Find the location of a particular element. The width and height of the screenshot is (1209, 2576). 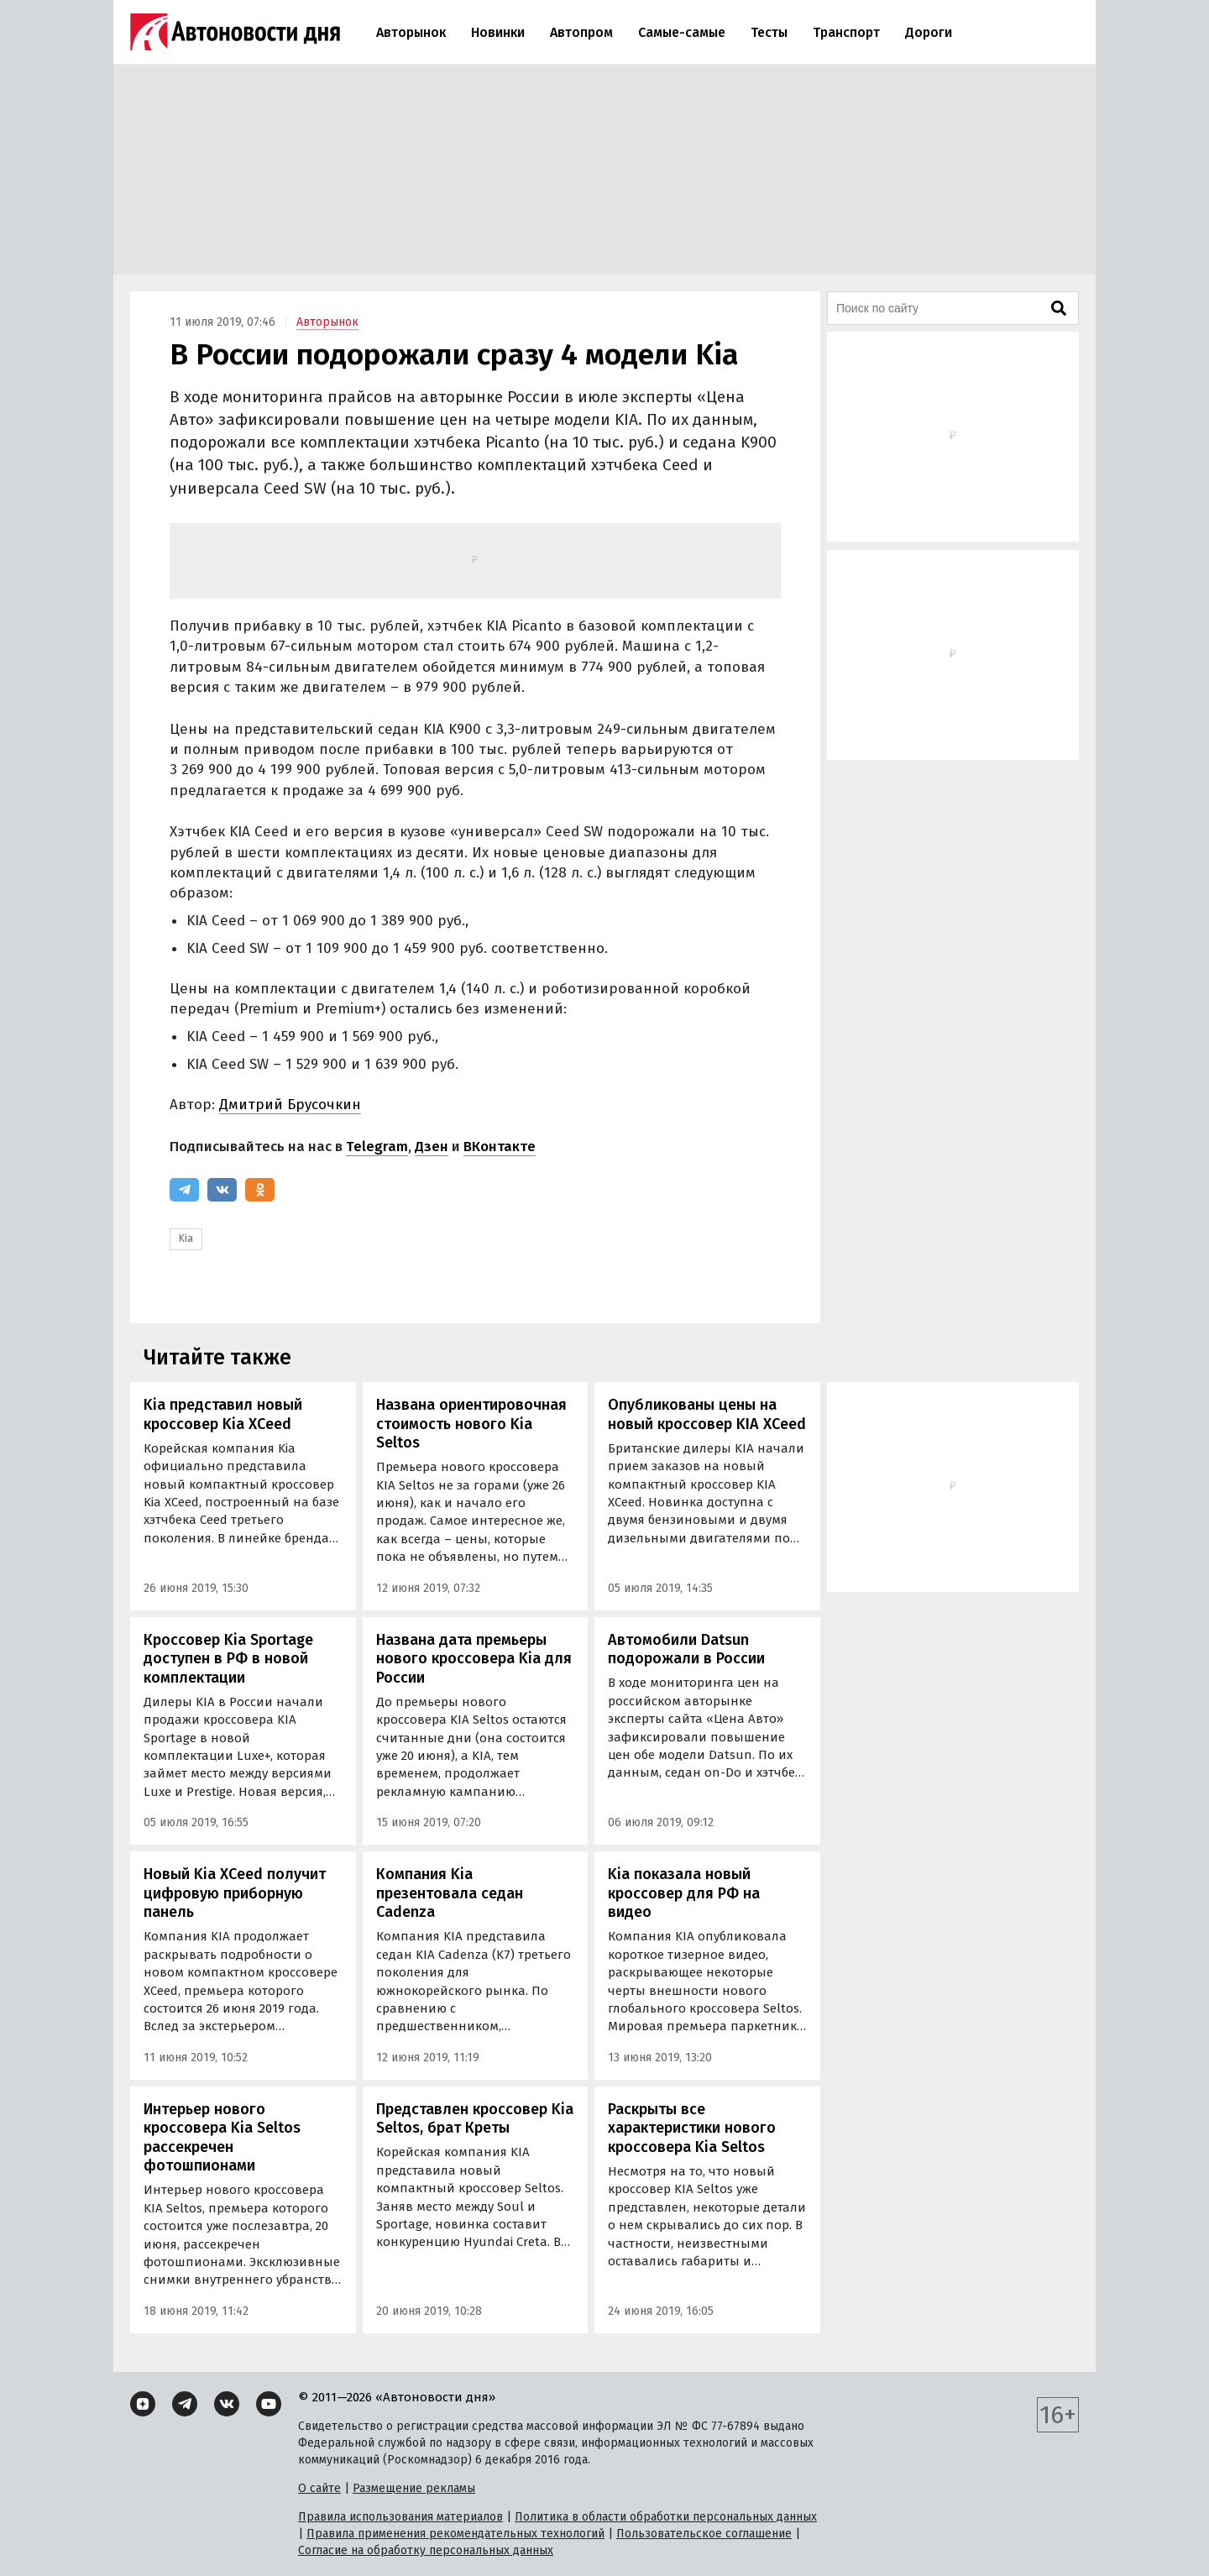

Пользовательское соглашение is located at coordinates (704, 2533).